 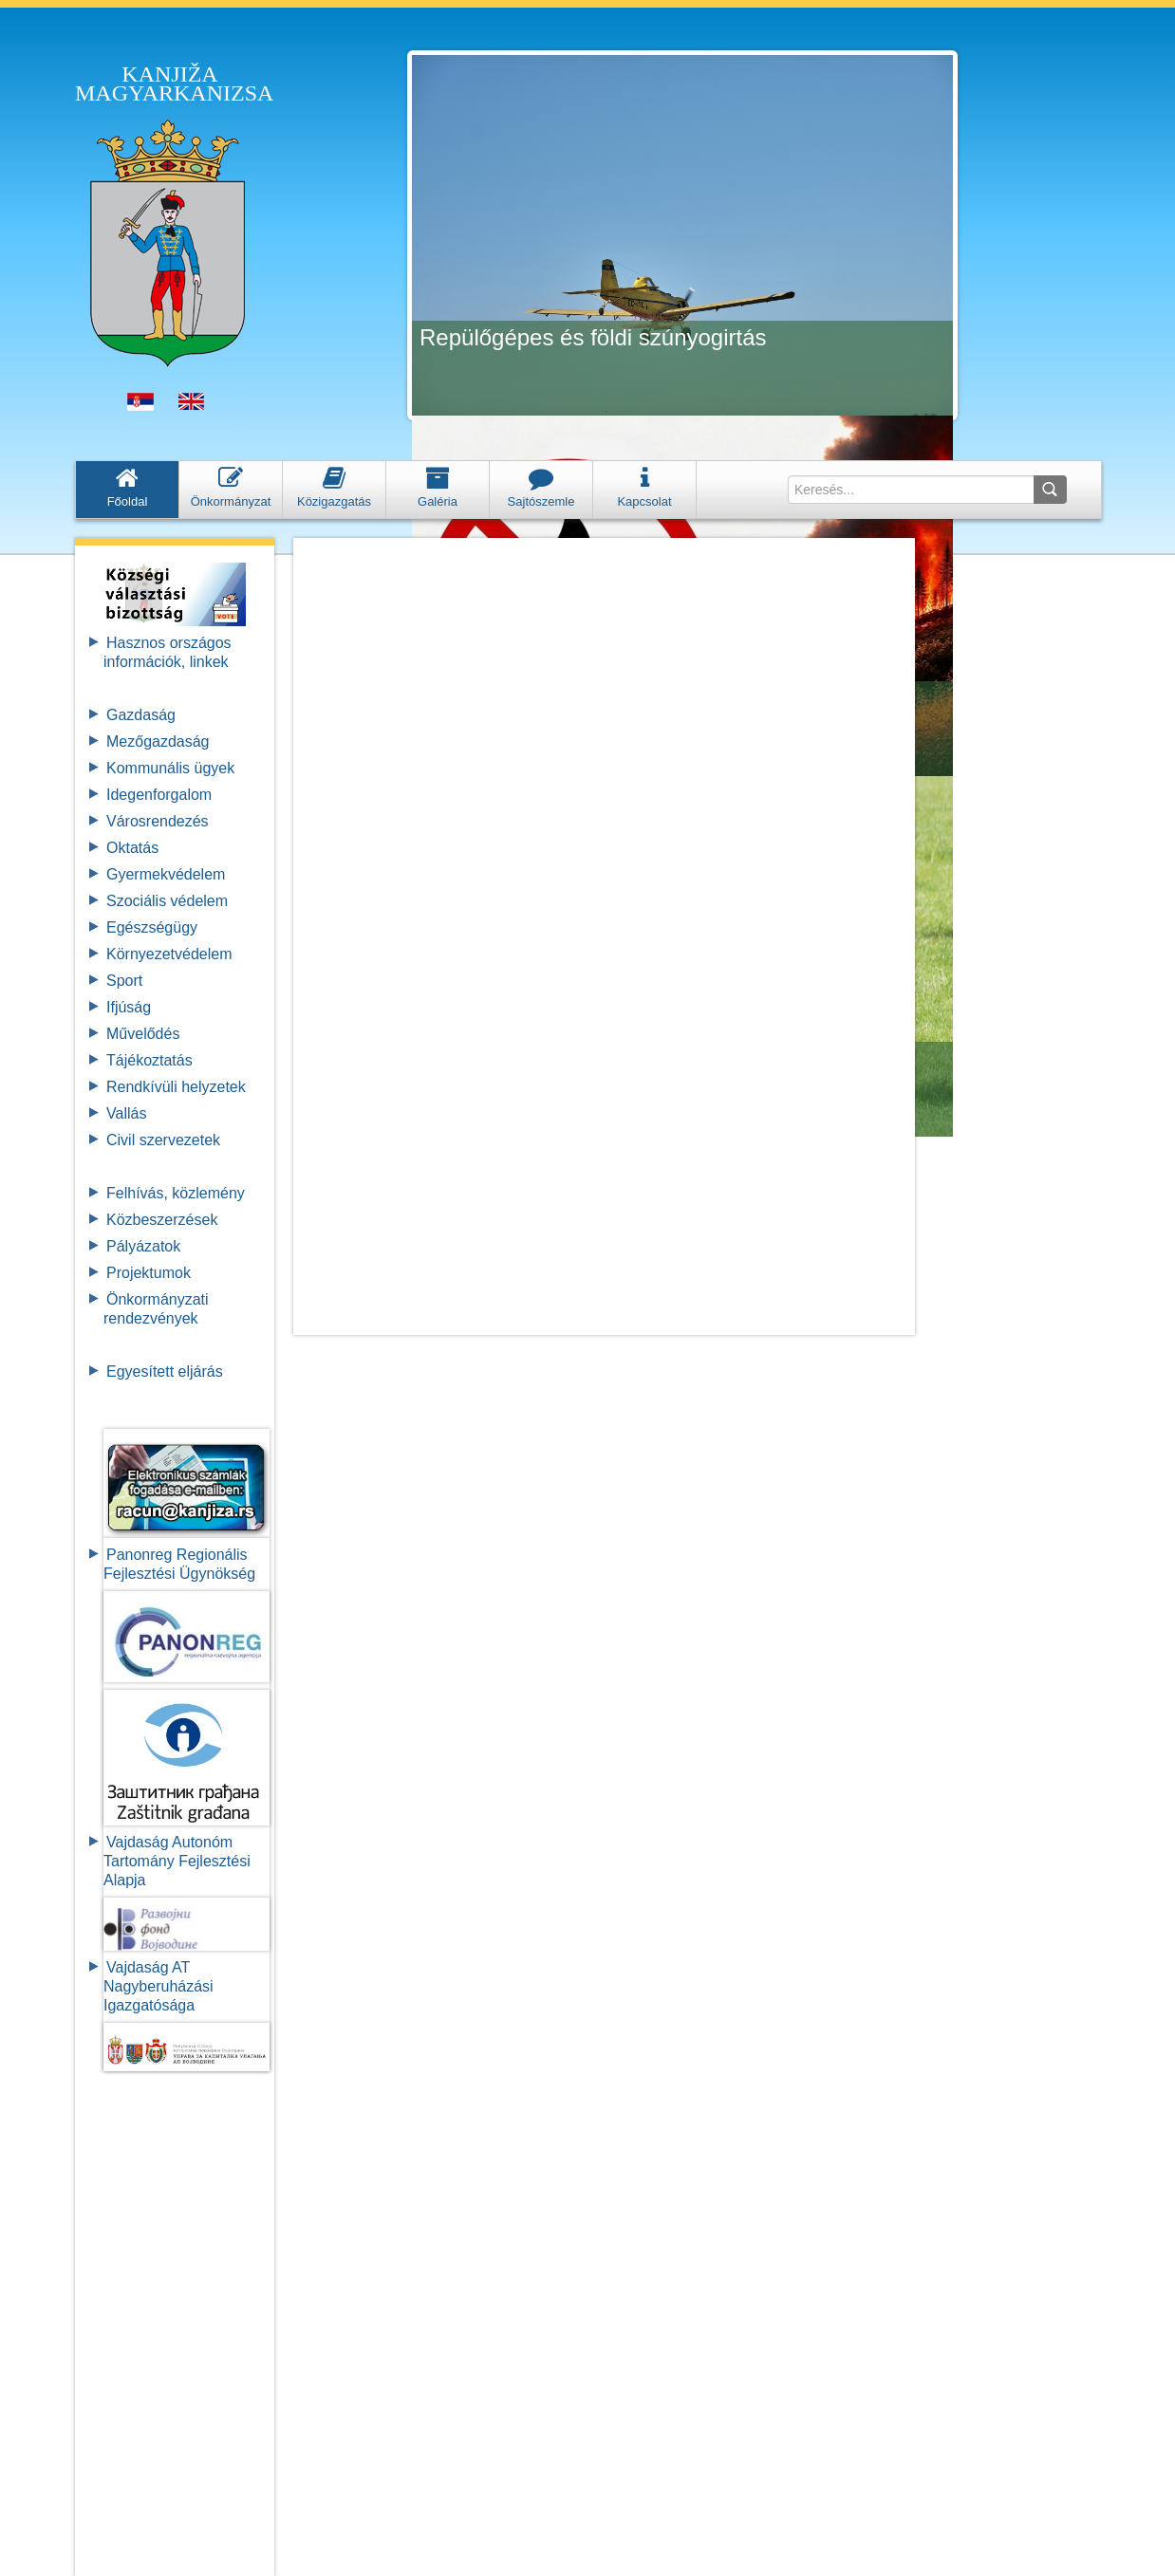 What do you see at coordinates (157, 821) in the screenshot?
I see `Városrendezés` at bounding box center [157, 821].